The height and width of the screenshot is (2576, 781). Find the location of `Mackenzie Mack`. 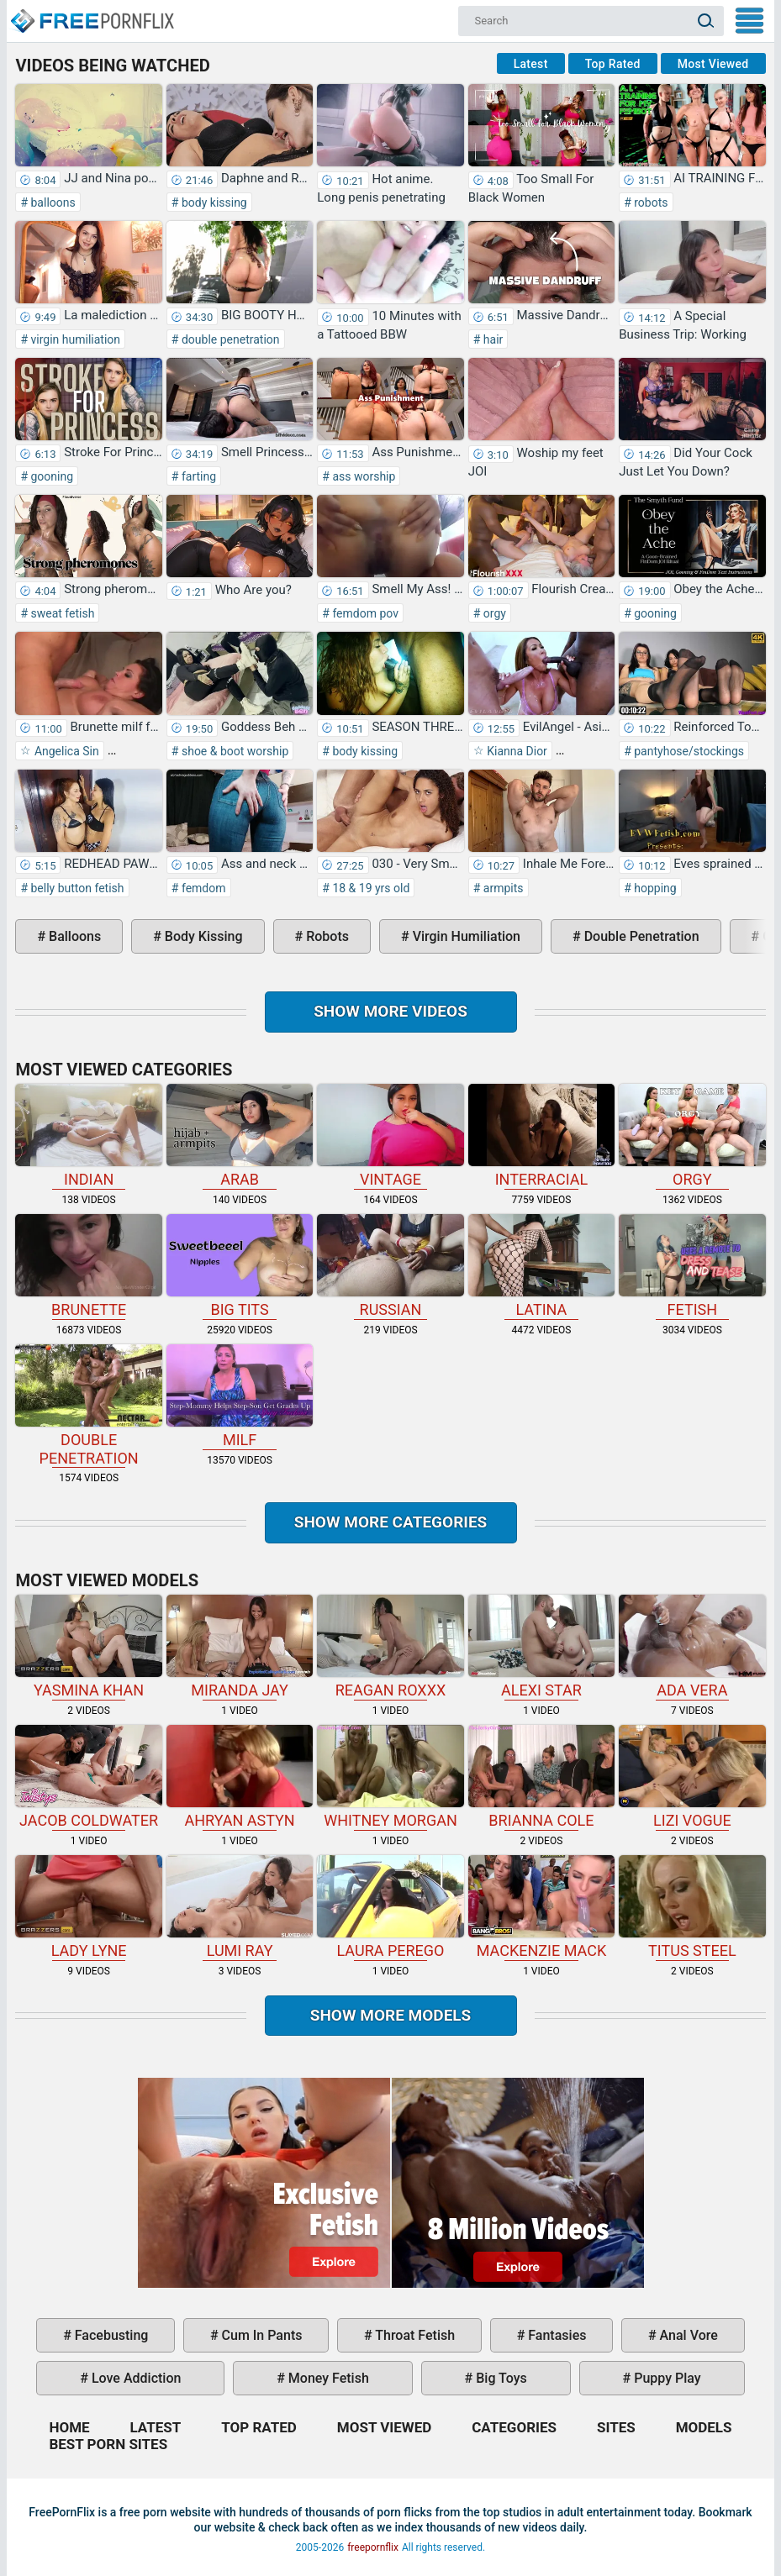

Mackenzie Mack is located at coordinates (541, 1907).